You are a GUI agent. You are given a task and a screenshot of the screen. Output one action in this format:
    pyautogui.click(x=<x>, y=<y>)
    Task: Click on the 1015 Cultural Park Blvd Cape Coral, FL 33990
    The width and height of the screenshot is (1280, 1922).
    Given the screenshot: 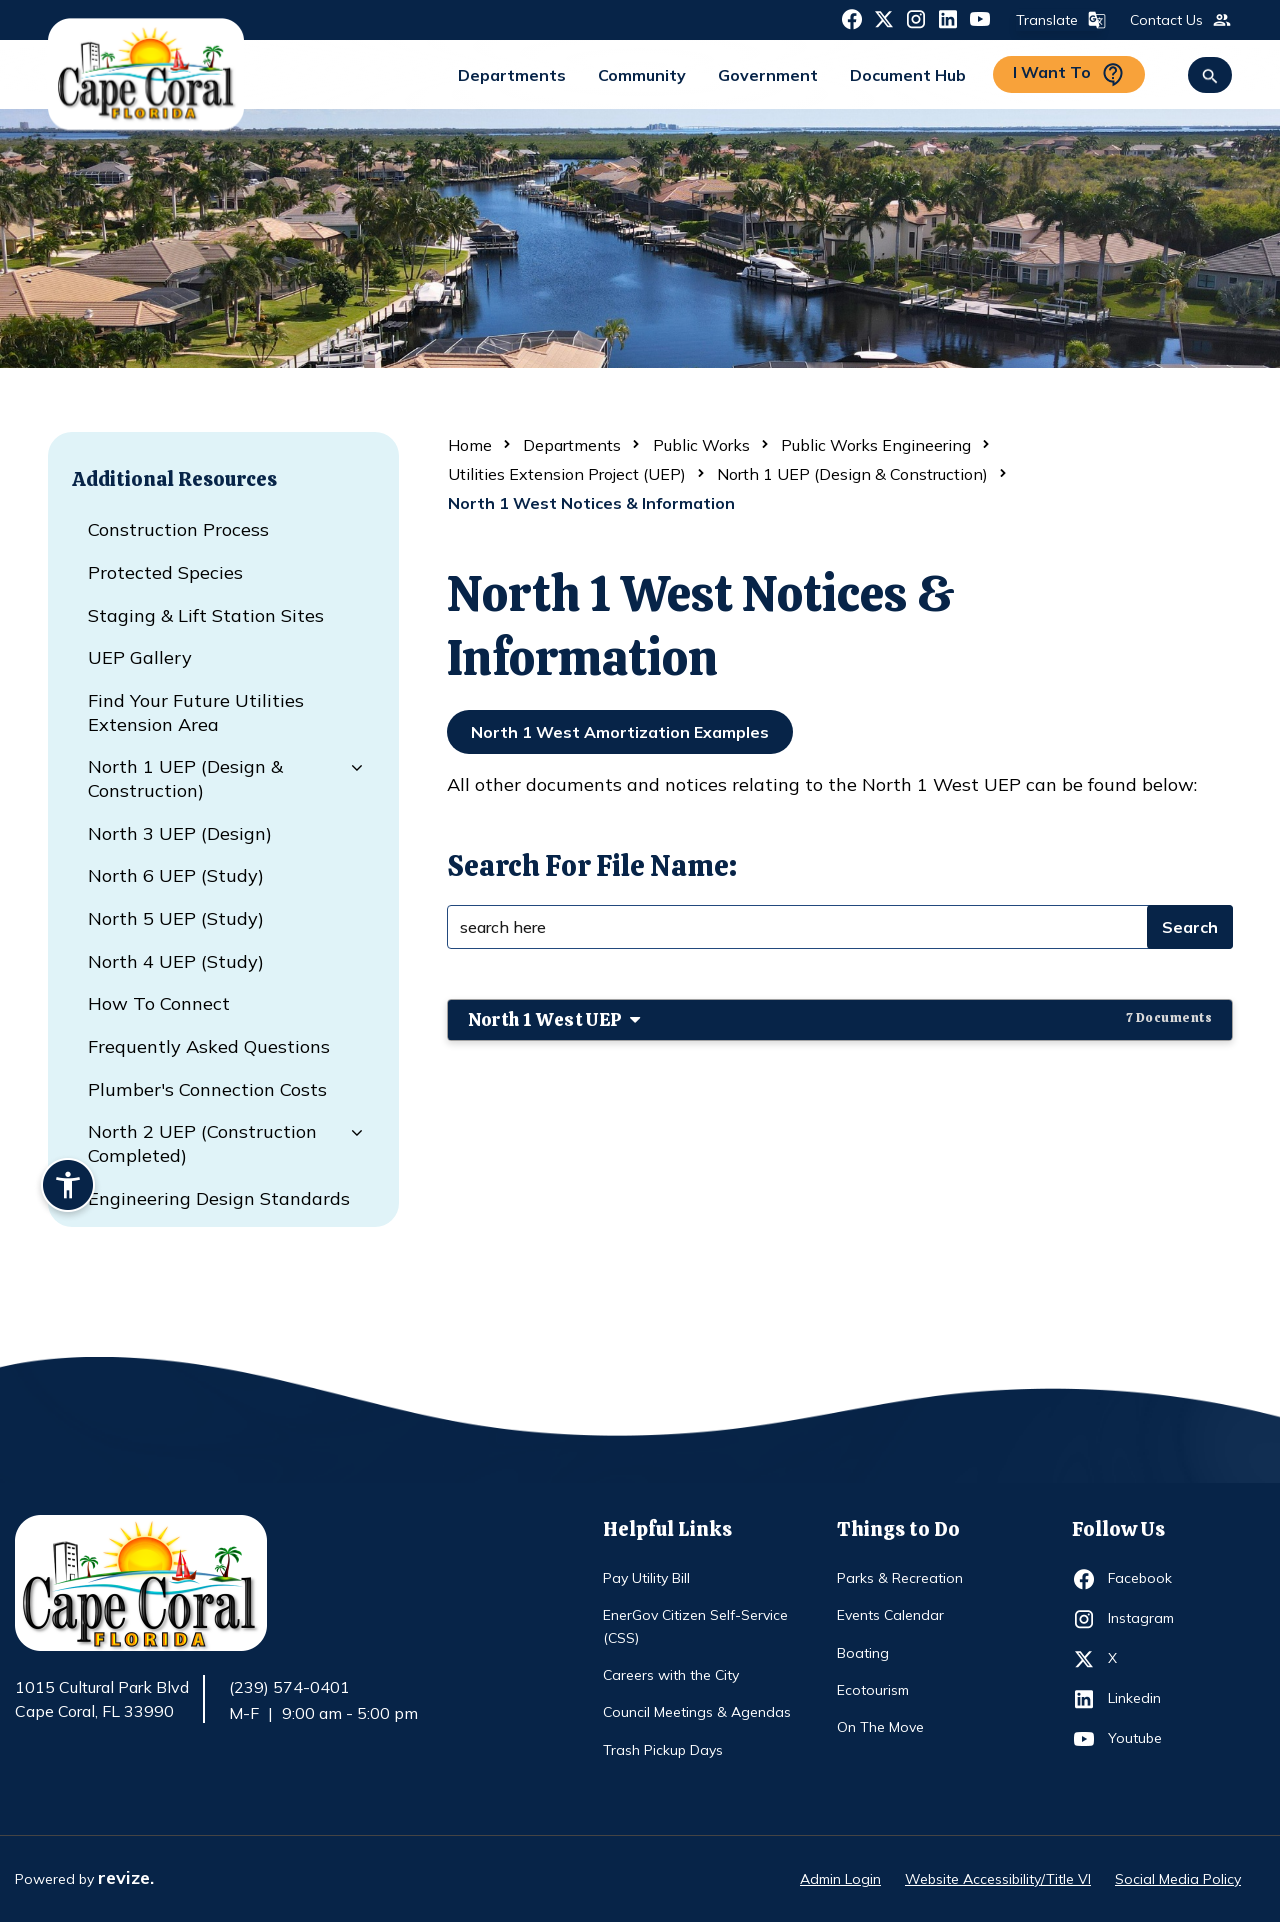 What is the action you would take?
    pyautogui.click(x=102, y=1700)
    